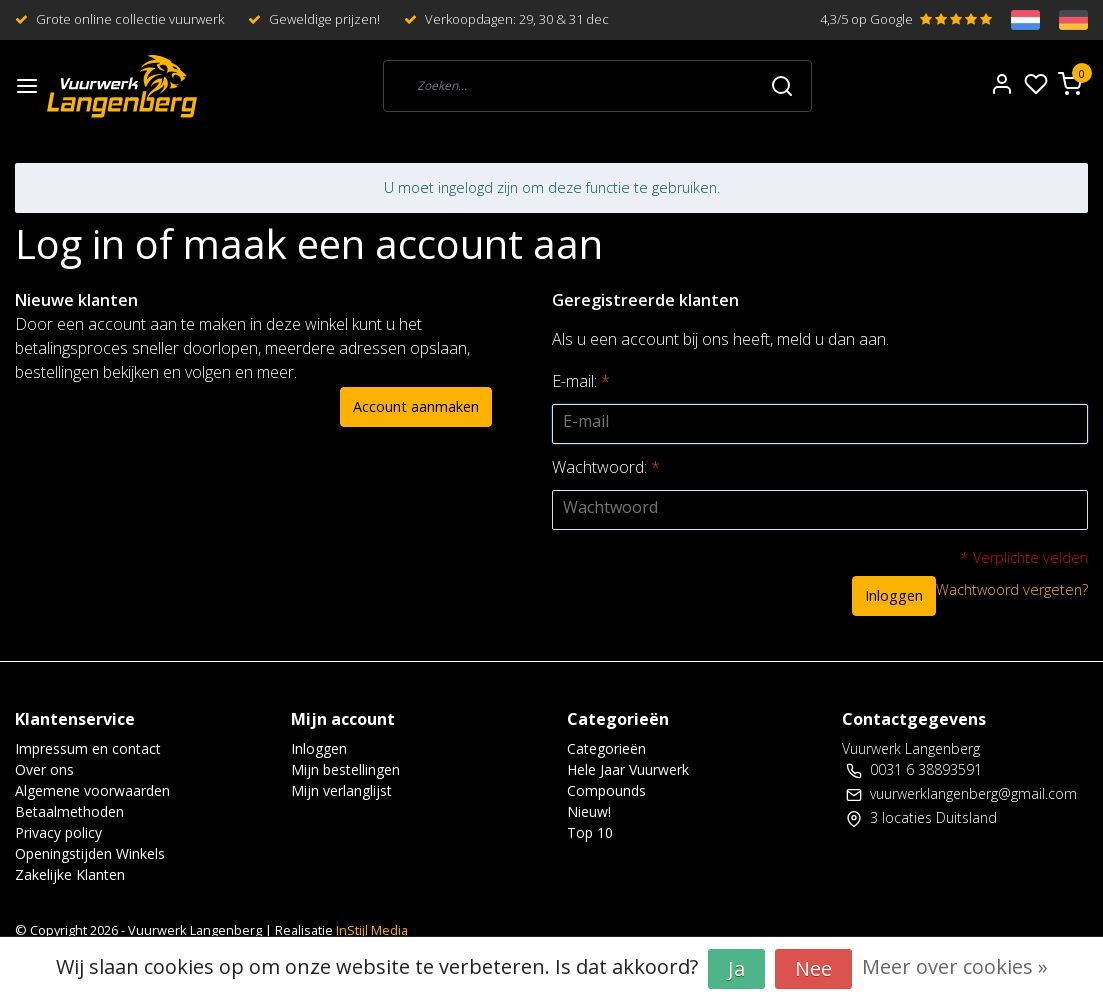 The width and height of the screenshot is (1103, 997). I want to click on Privacy policy, so click(58, 832).